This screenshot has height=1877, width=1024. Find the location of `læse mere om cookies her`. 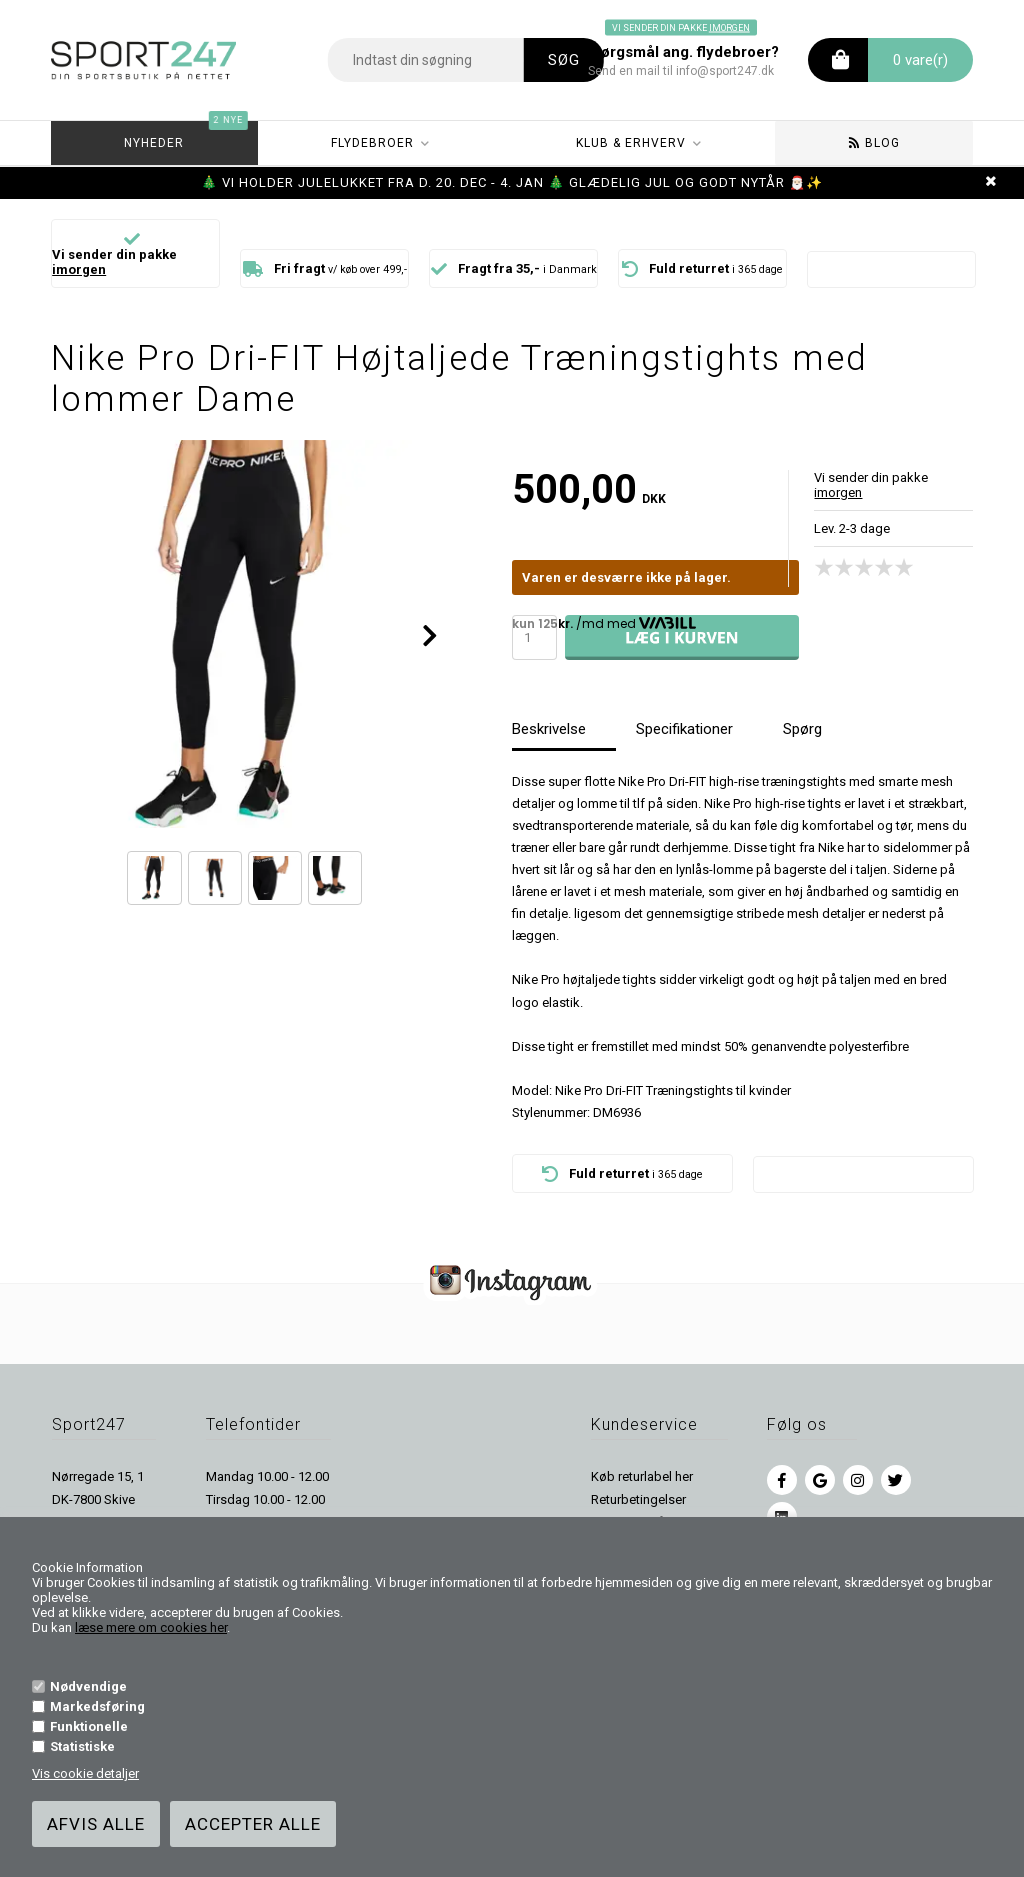

læse mere om cookies her is located at coordinates (151, 1627).